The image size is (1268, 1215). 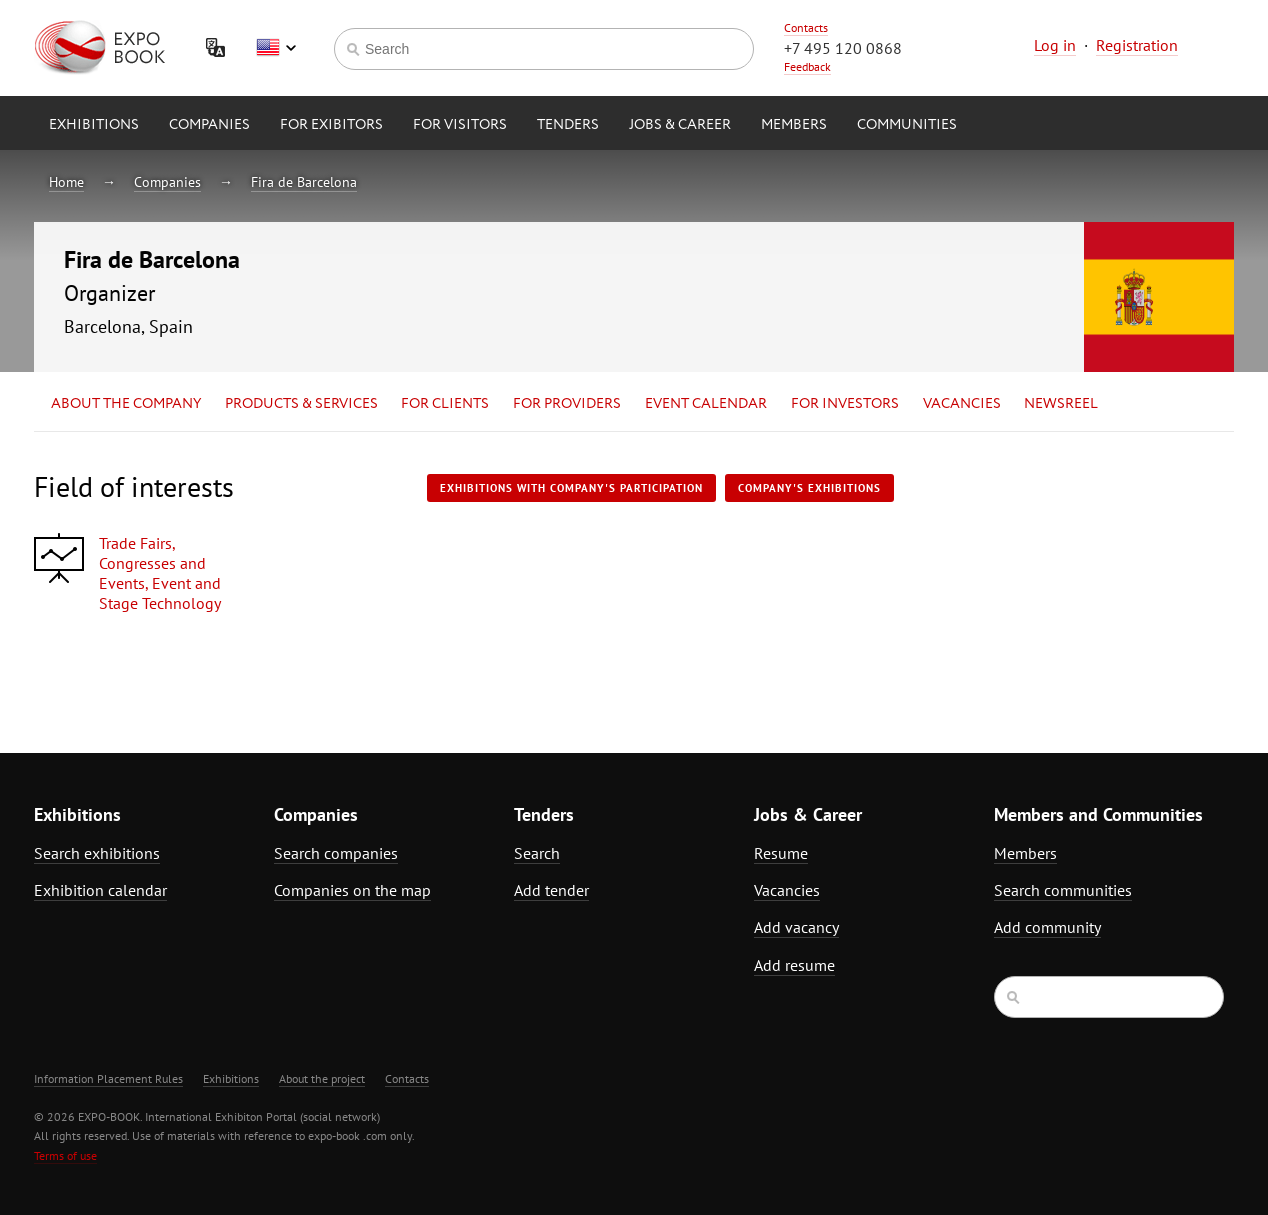 What do you see at coordinates (781, 853) in the screenshot?
I see `Resume` at bounding box center [781, 853].